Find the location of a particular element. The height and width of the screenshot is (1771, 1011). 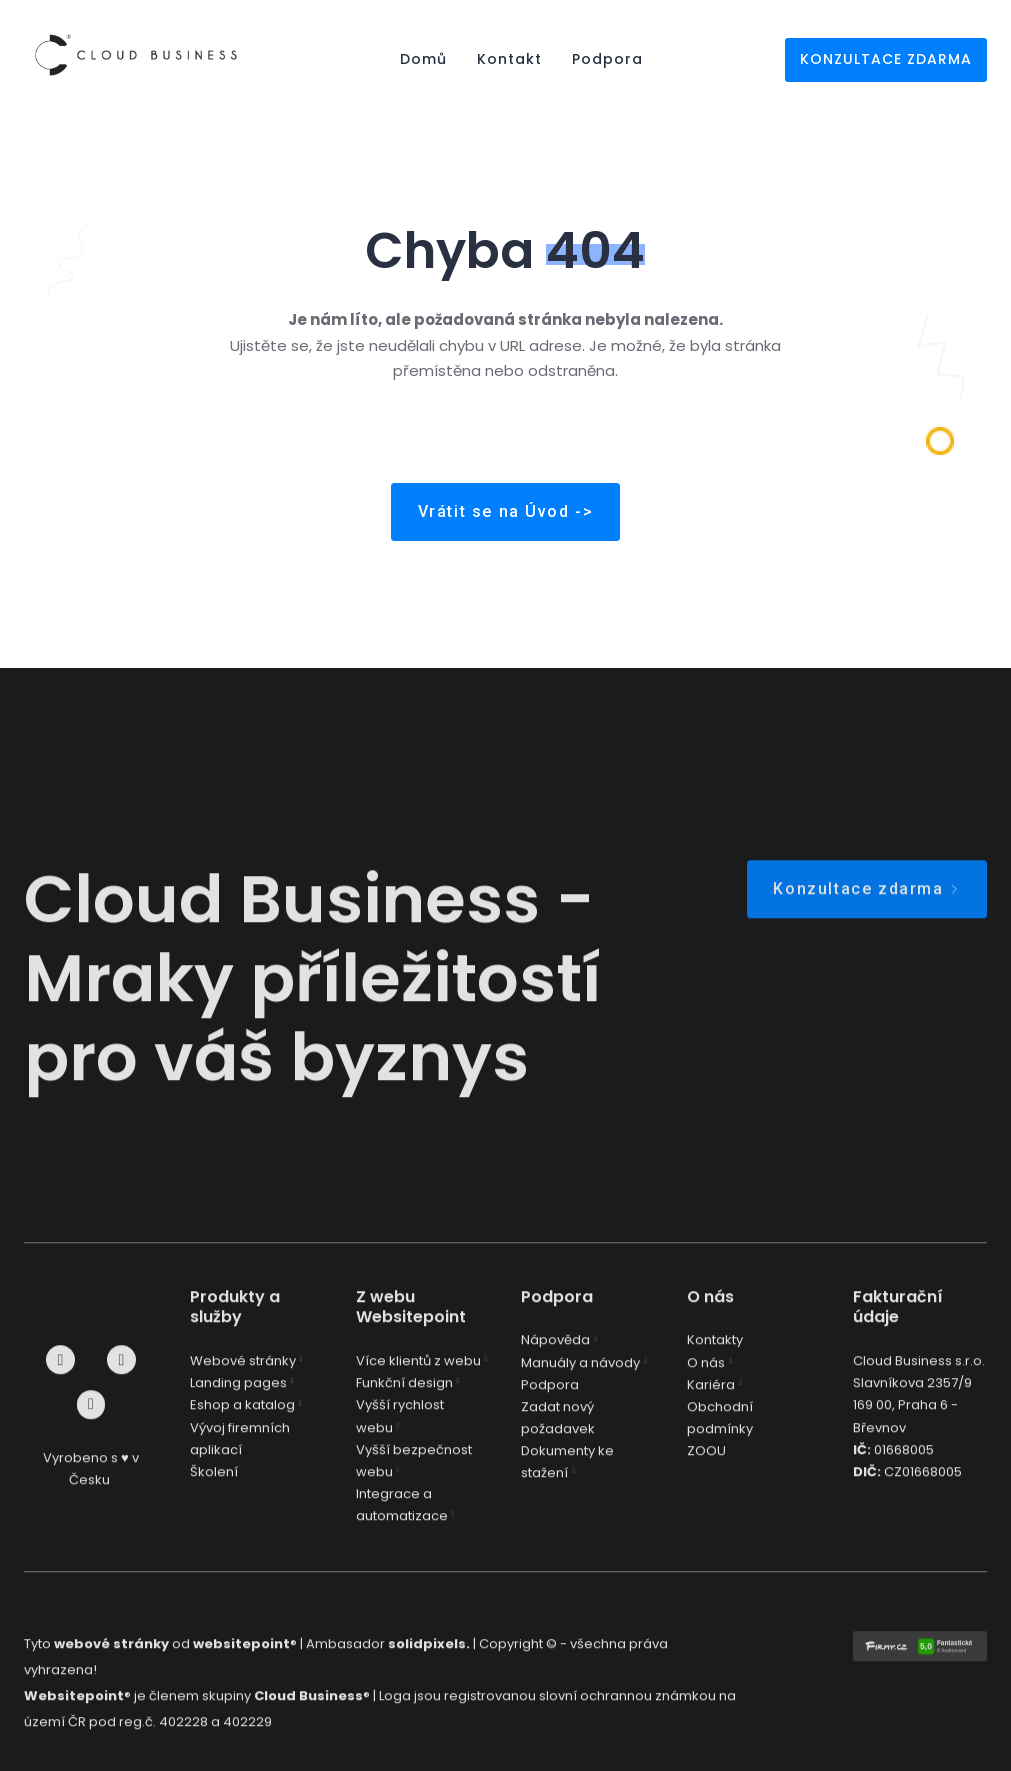

Webové stránky is located at coordinates (243, 1373).